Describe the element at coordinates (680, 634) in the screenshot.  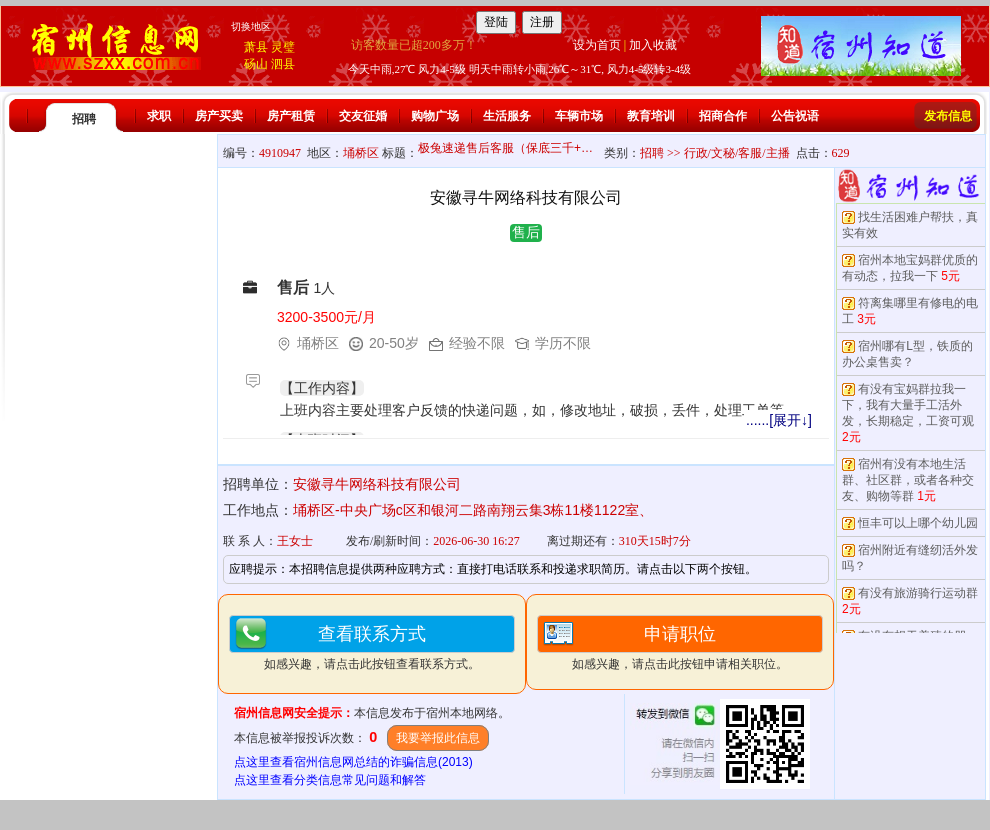
I see `申请职位` at that location.